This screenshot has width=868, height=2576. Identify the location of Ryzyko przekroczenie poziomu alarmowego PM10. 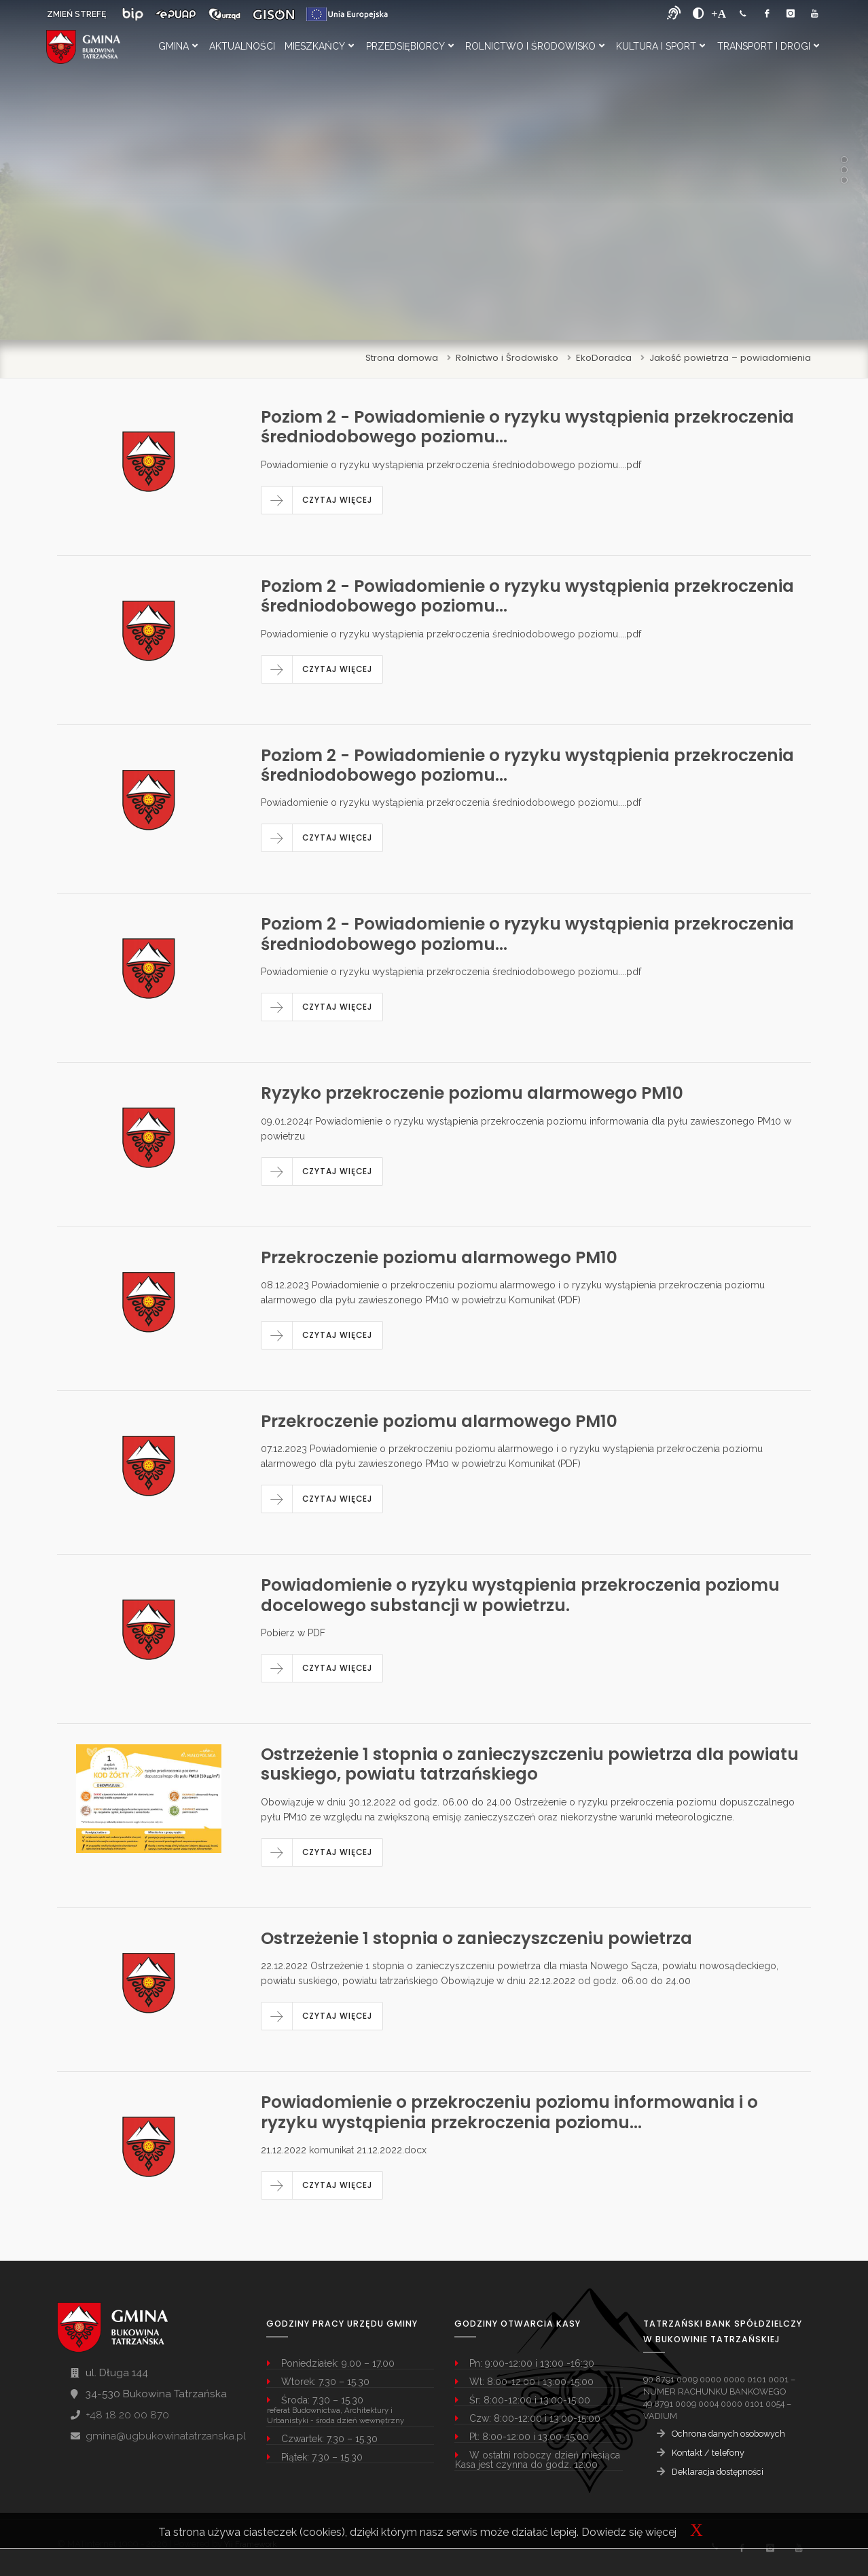
(472, 1093).